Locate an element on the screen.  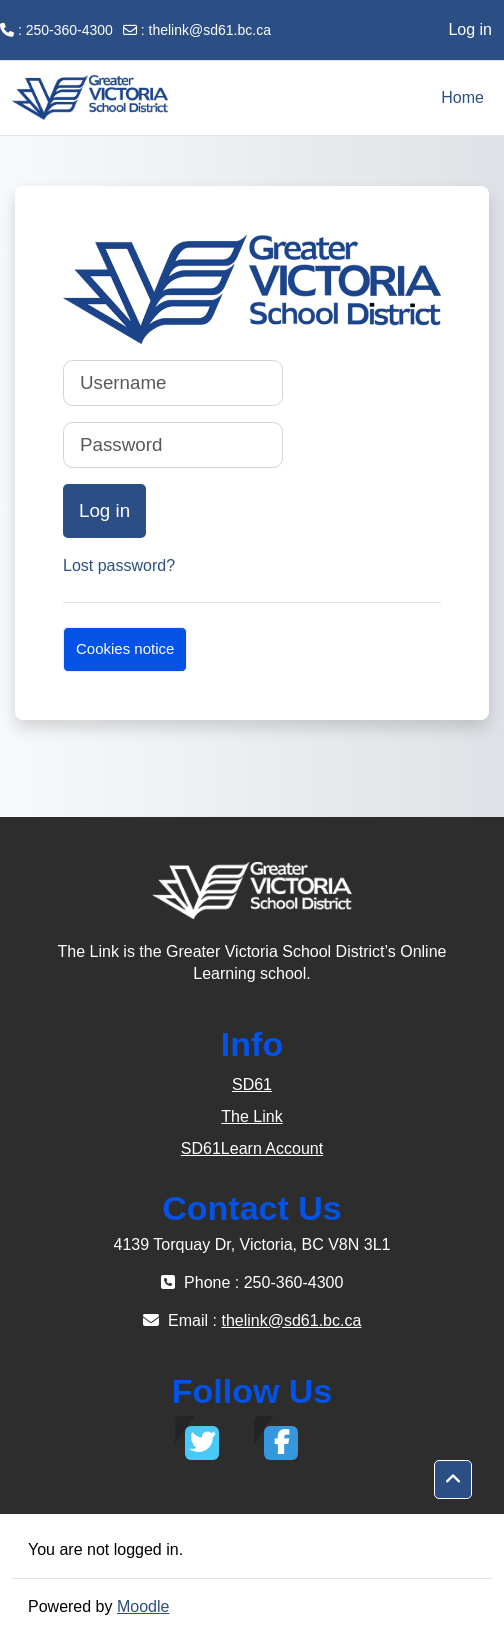
SD61Learn Account is located at coordinates (252, 1148).